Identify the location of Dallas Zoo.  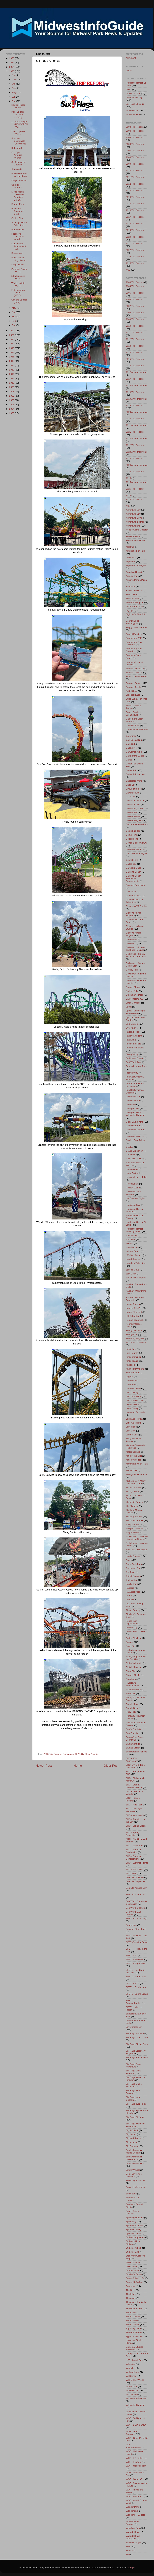
(131, 864).